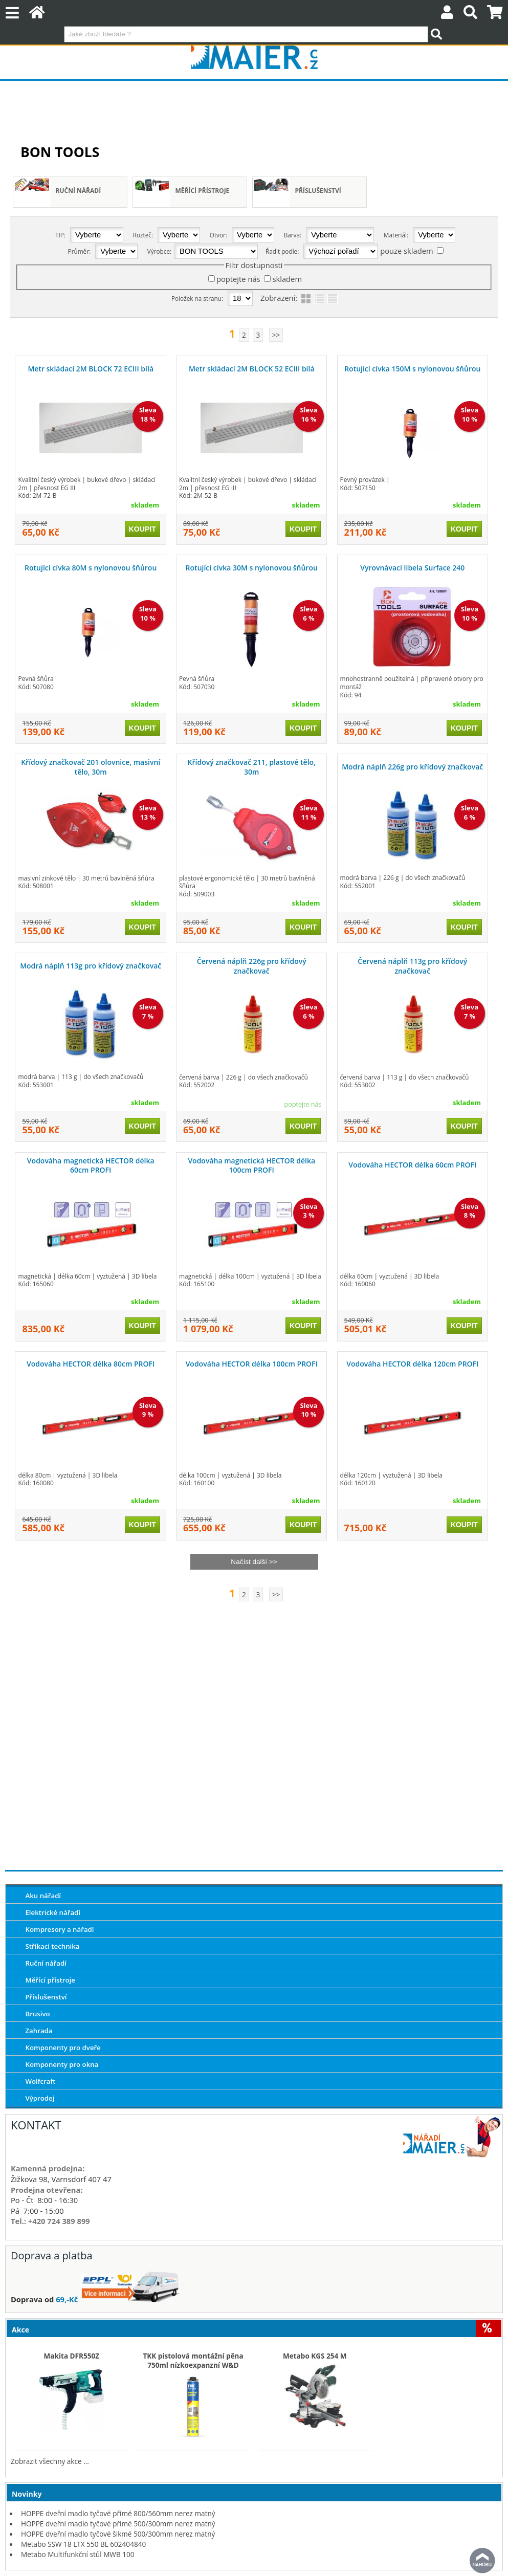  Describe the element at coordinates (52, 1946) in the screenshot. I see `Stříkací technika` at that location.